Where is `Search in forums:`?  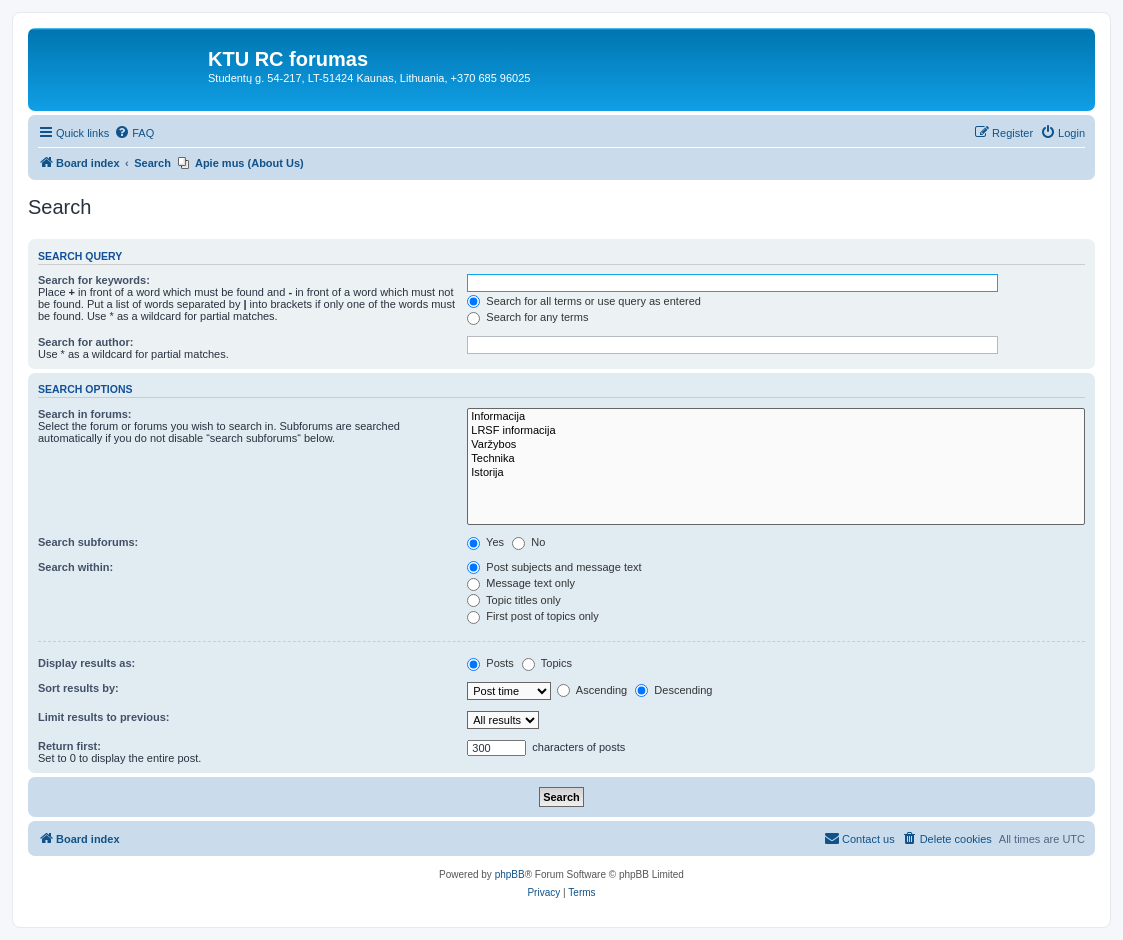 Search in forums: is located at coordinates (85, 414).